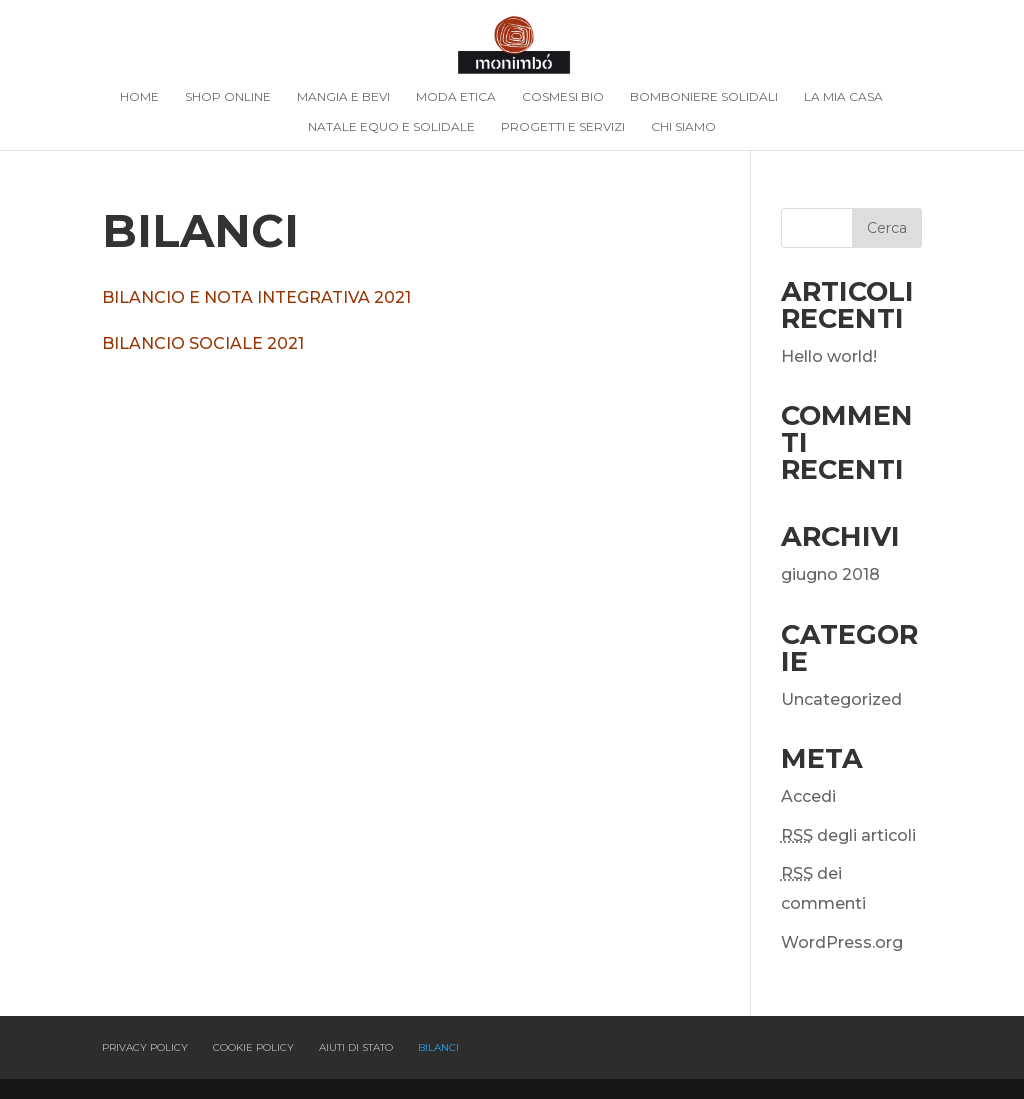 This screenshot has height=1099, width=1024. What do you see at coordinates (228, 97) in the screenshot?
I see `Shop online` at bounding box center [228, 97].